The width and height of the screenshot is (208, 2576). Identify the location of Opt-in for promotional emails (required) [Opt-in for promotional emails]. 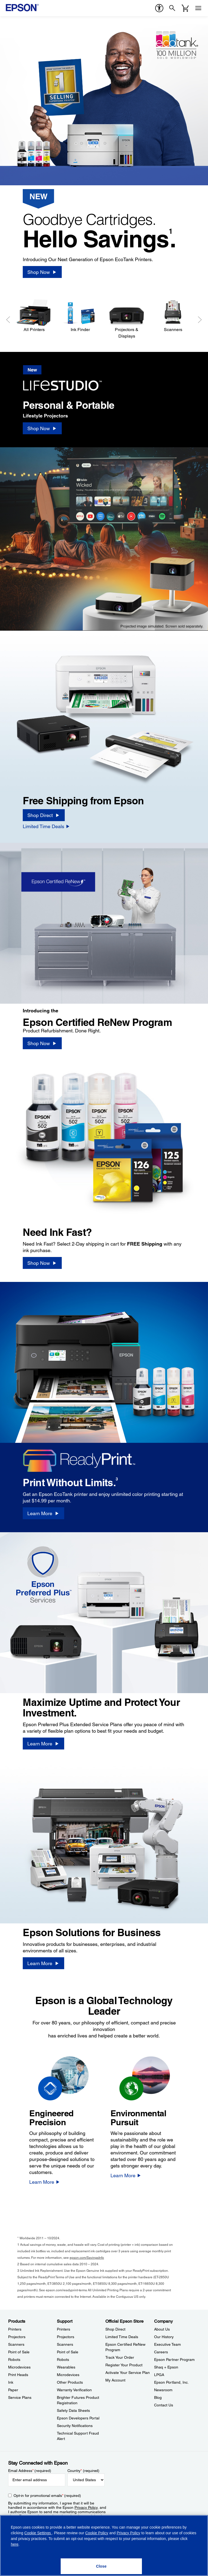
(47, 2495).